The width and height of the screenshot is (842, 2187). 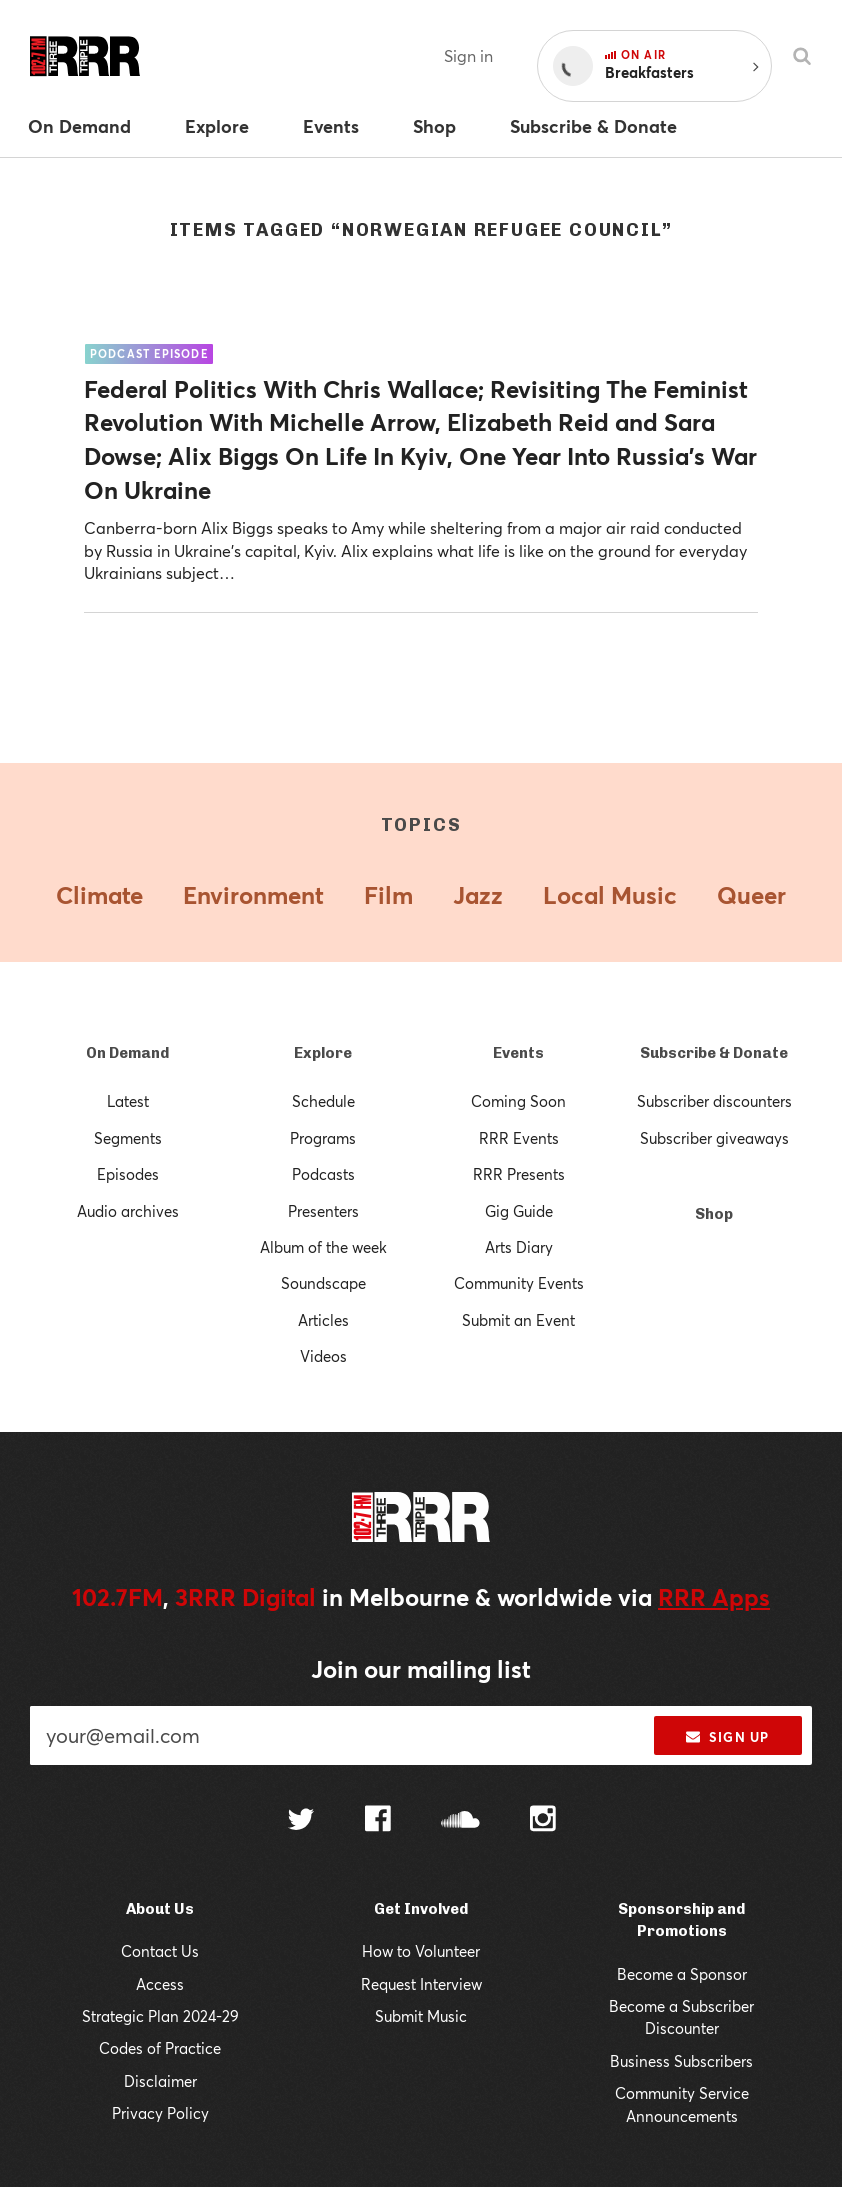 I want to click on About Us, so click(x=160, y=1909).